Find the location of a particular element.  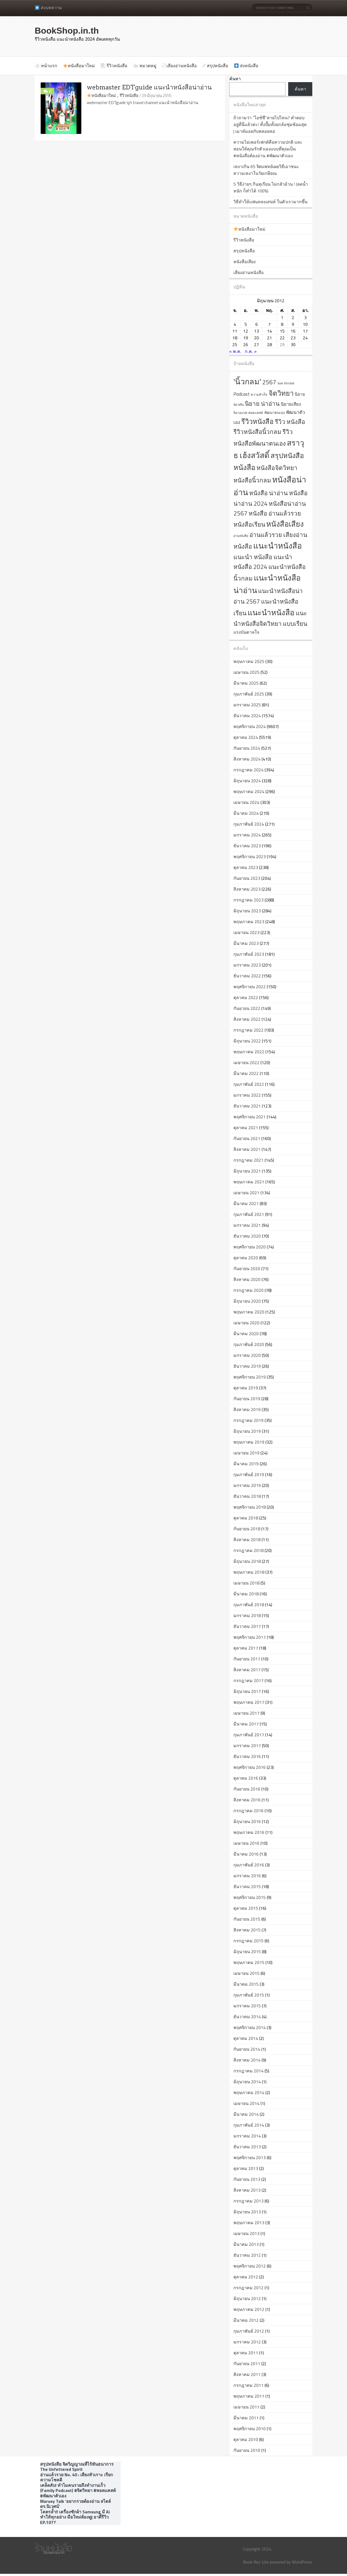

มกราคม 2025 is located at coordinates (247, 704).